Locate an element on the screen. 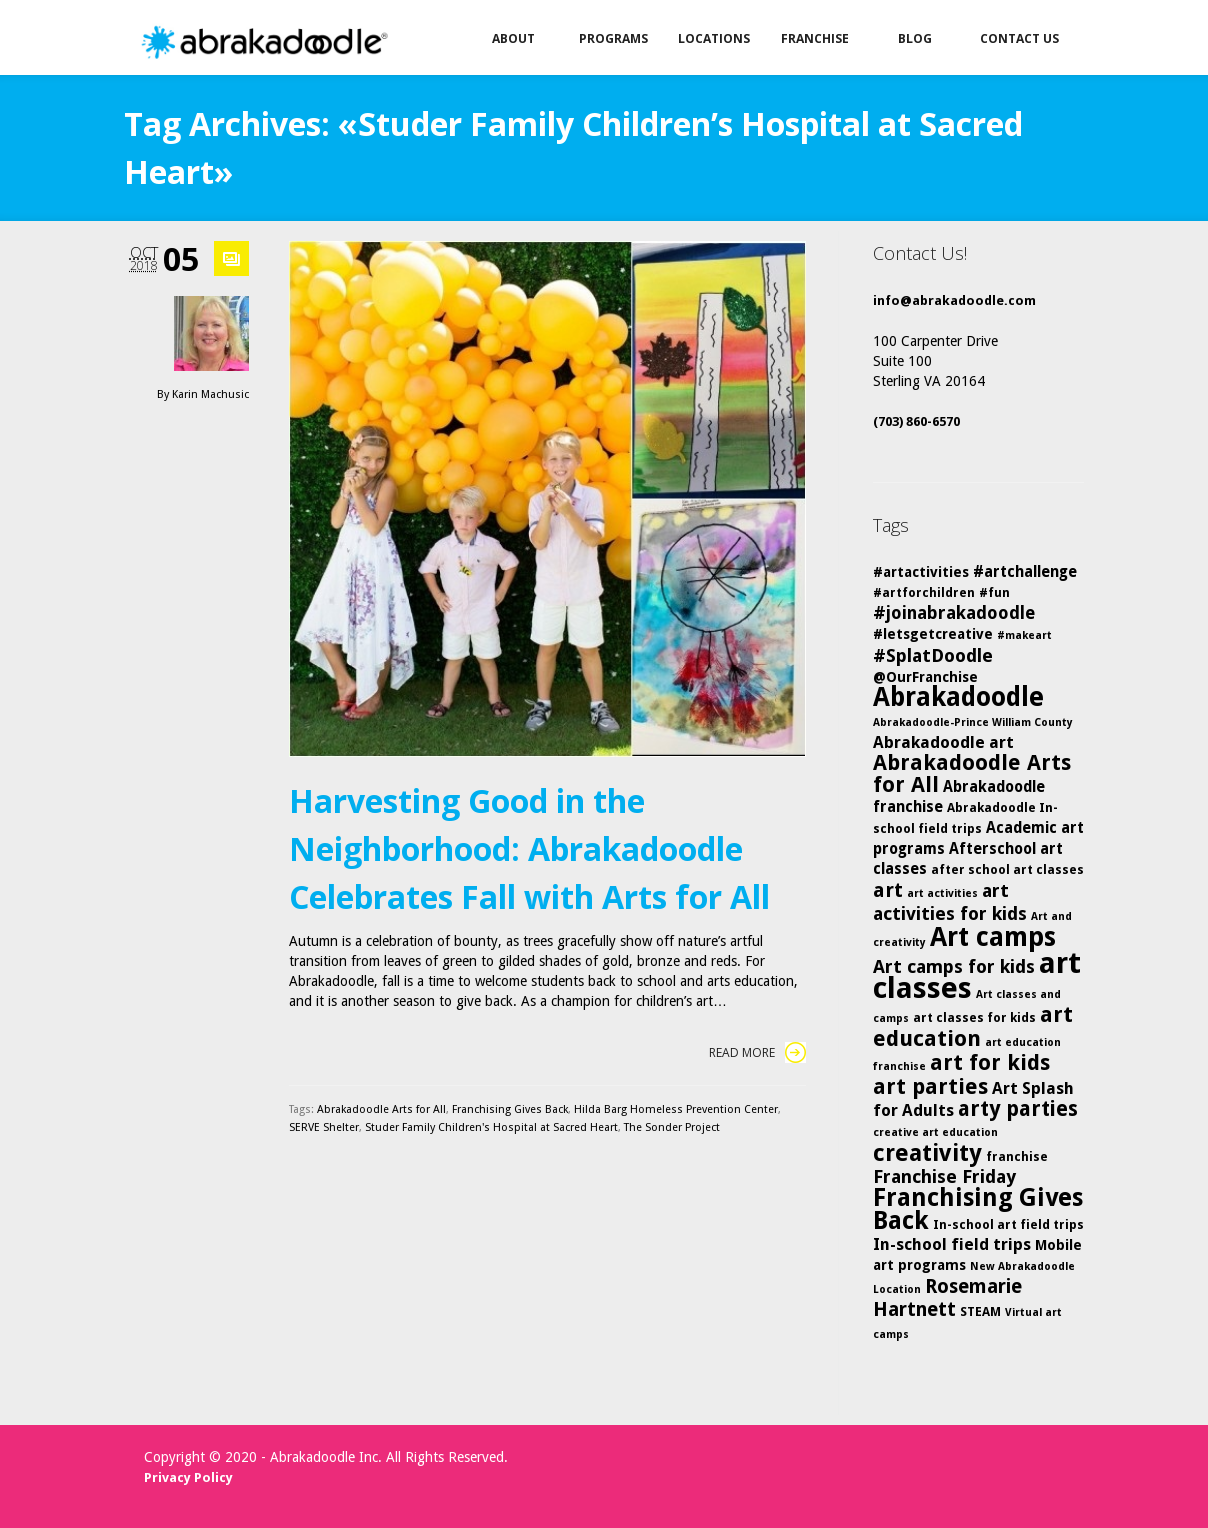 Image resolution: width=1208 pixels, height=1528 pixels. Abrakadoodle-Prince William County [Abrakadoodle-Prince William County (4 items)] is located at coordinates (973, 722).